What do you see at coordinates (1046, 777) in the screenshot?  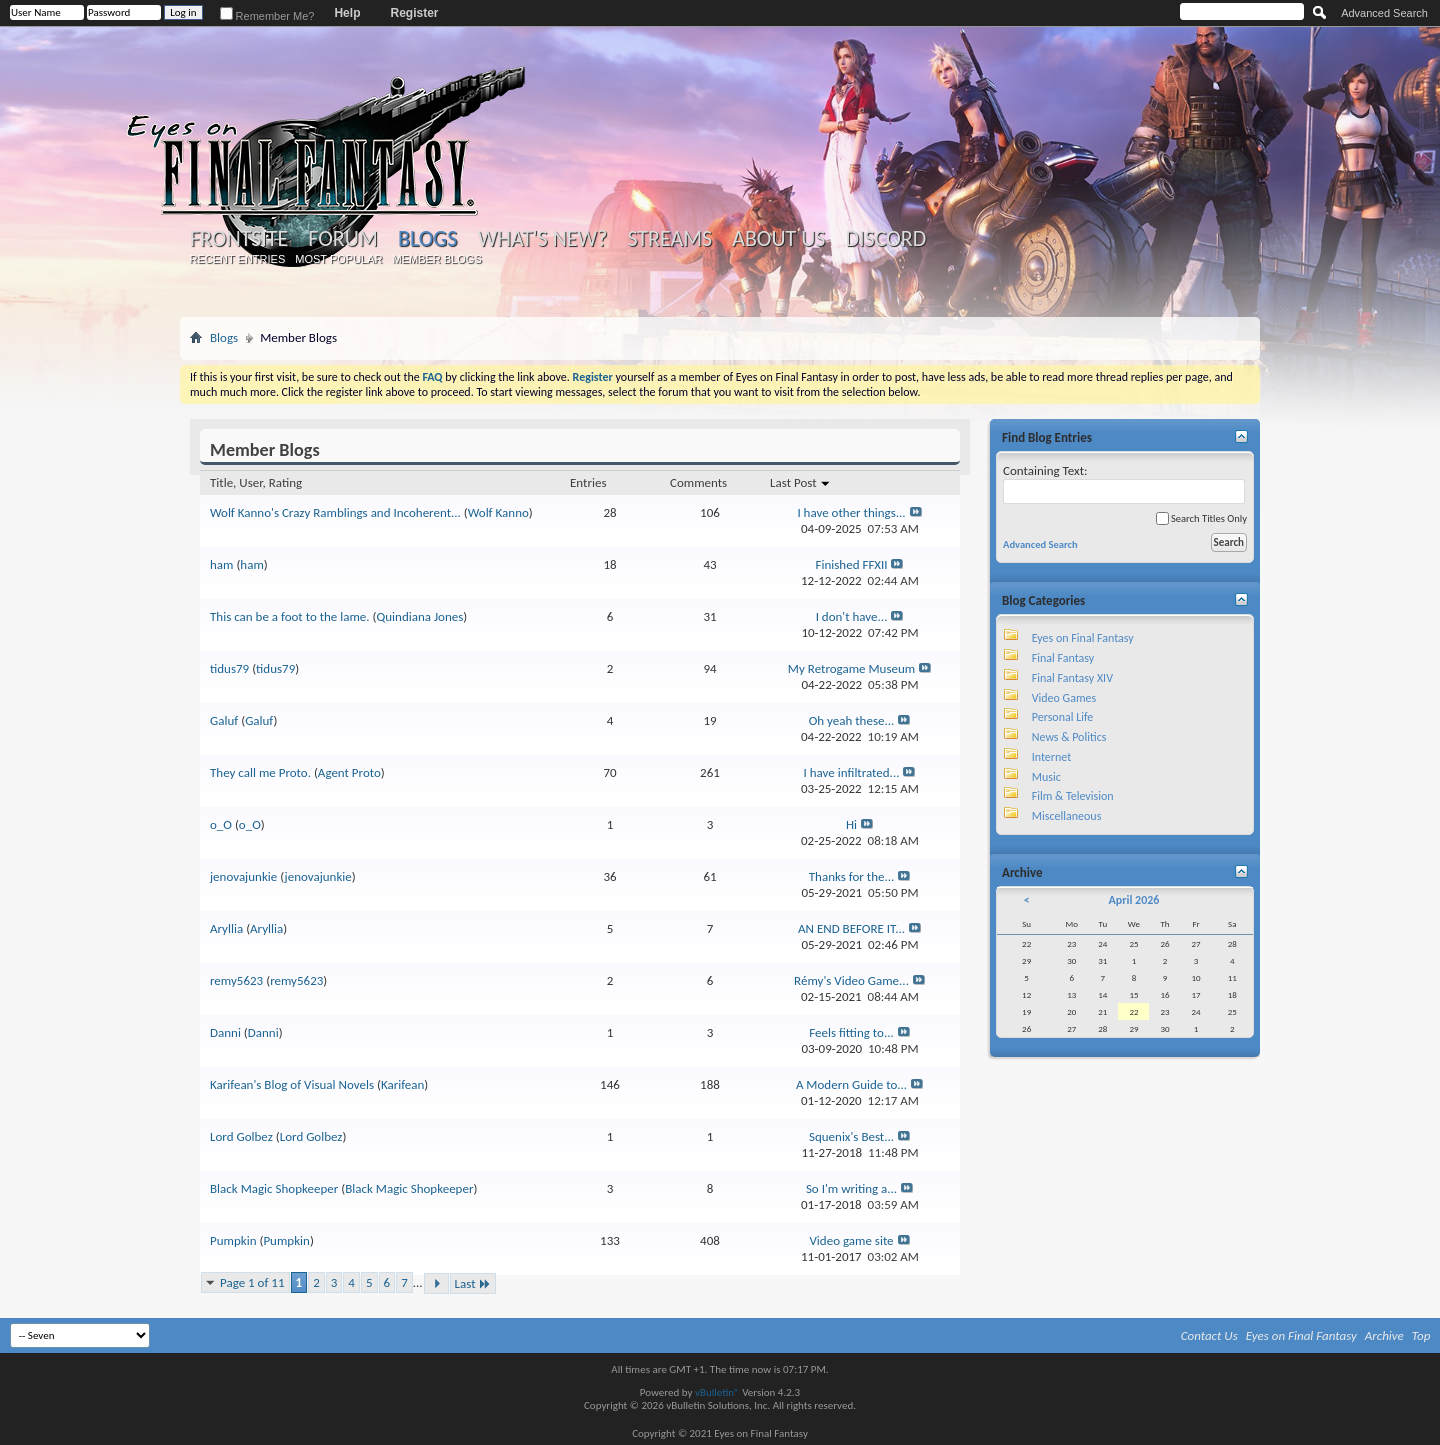 I see `Music` at bounding box center [1046, 777].